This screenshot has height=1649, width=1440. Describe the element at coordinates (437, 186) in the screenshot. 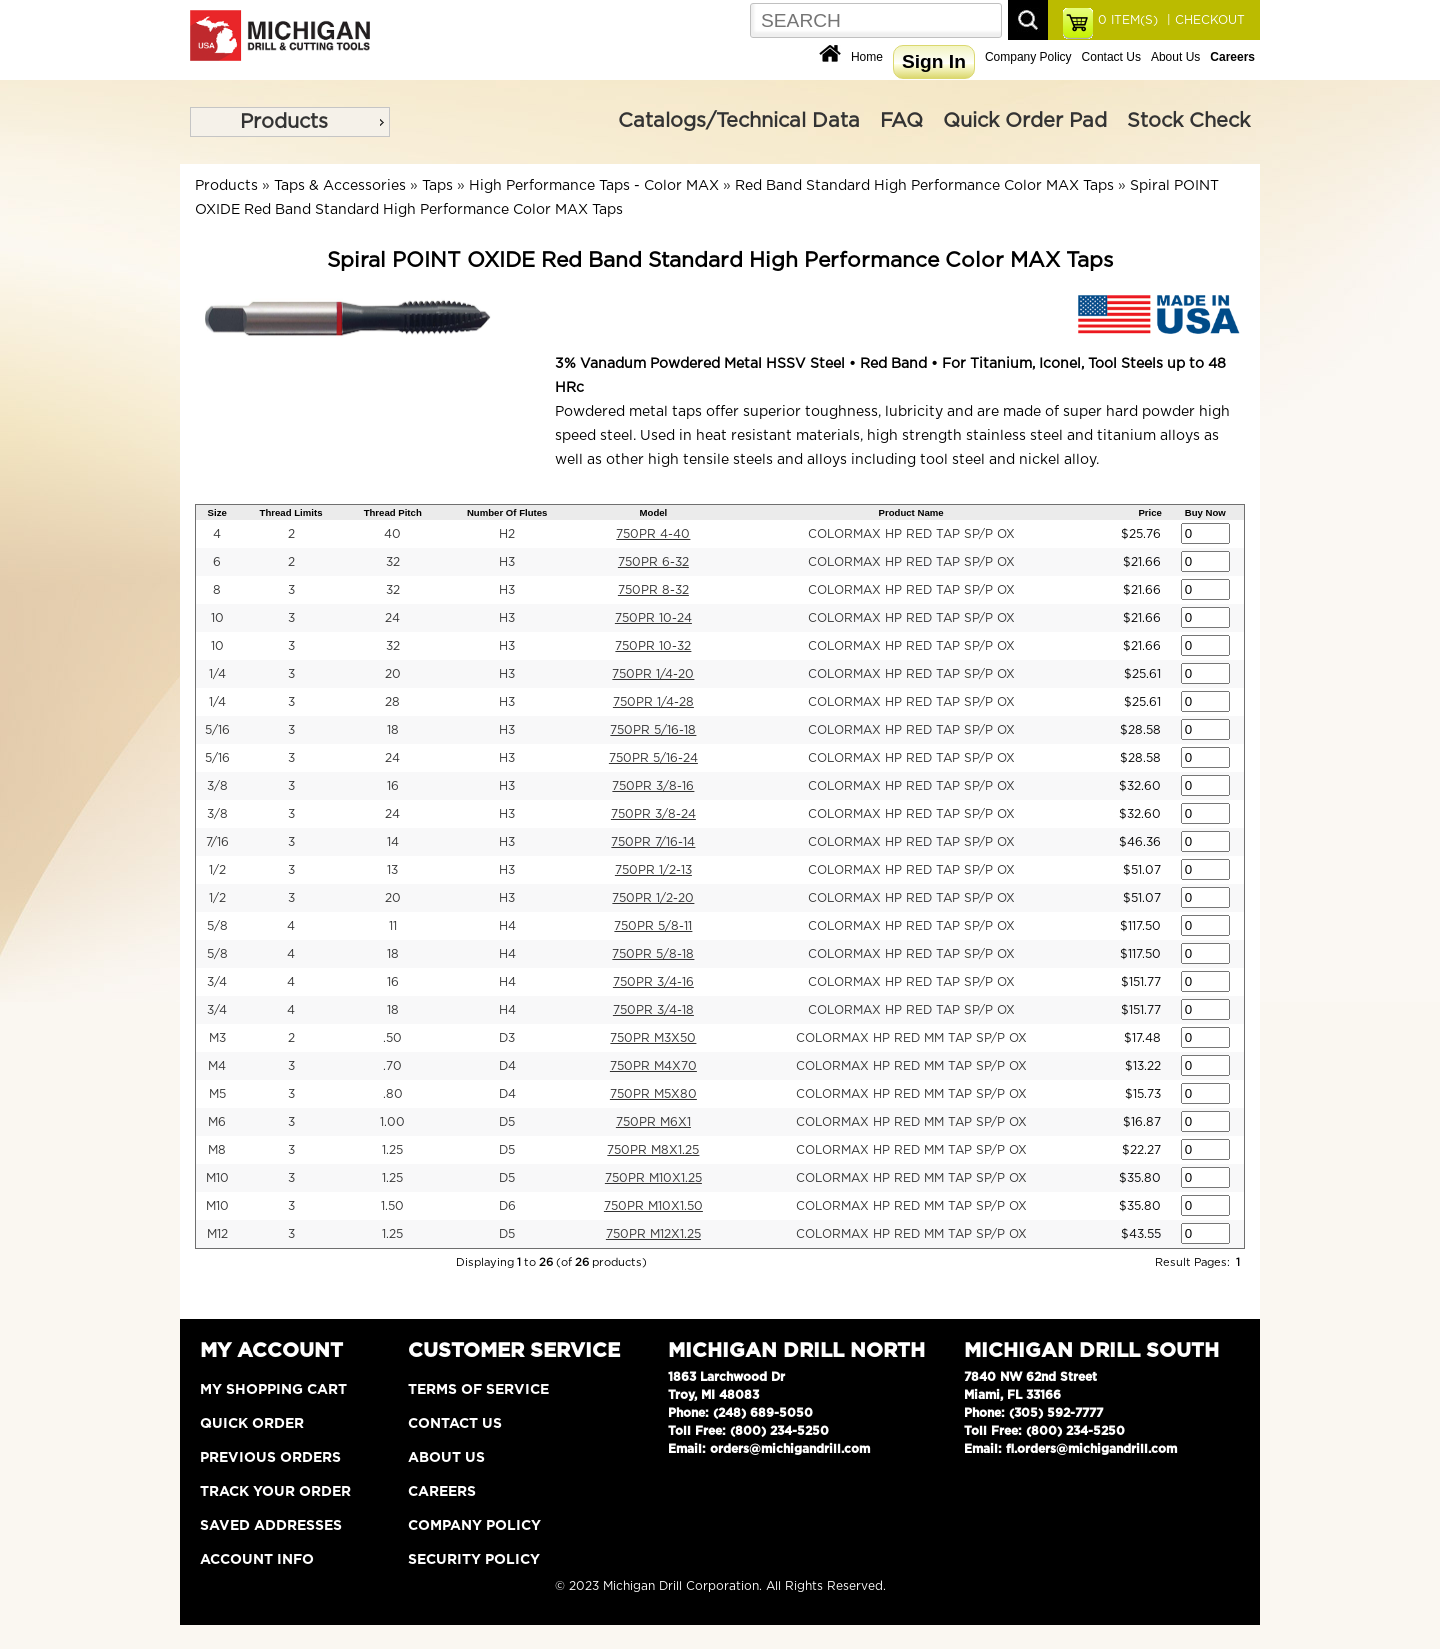

I see `Taps` at that location.